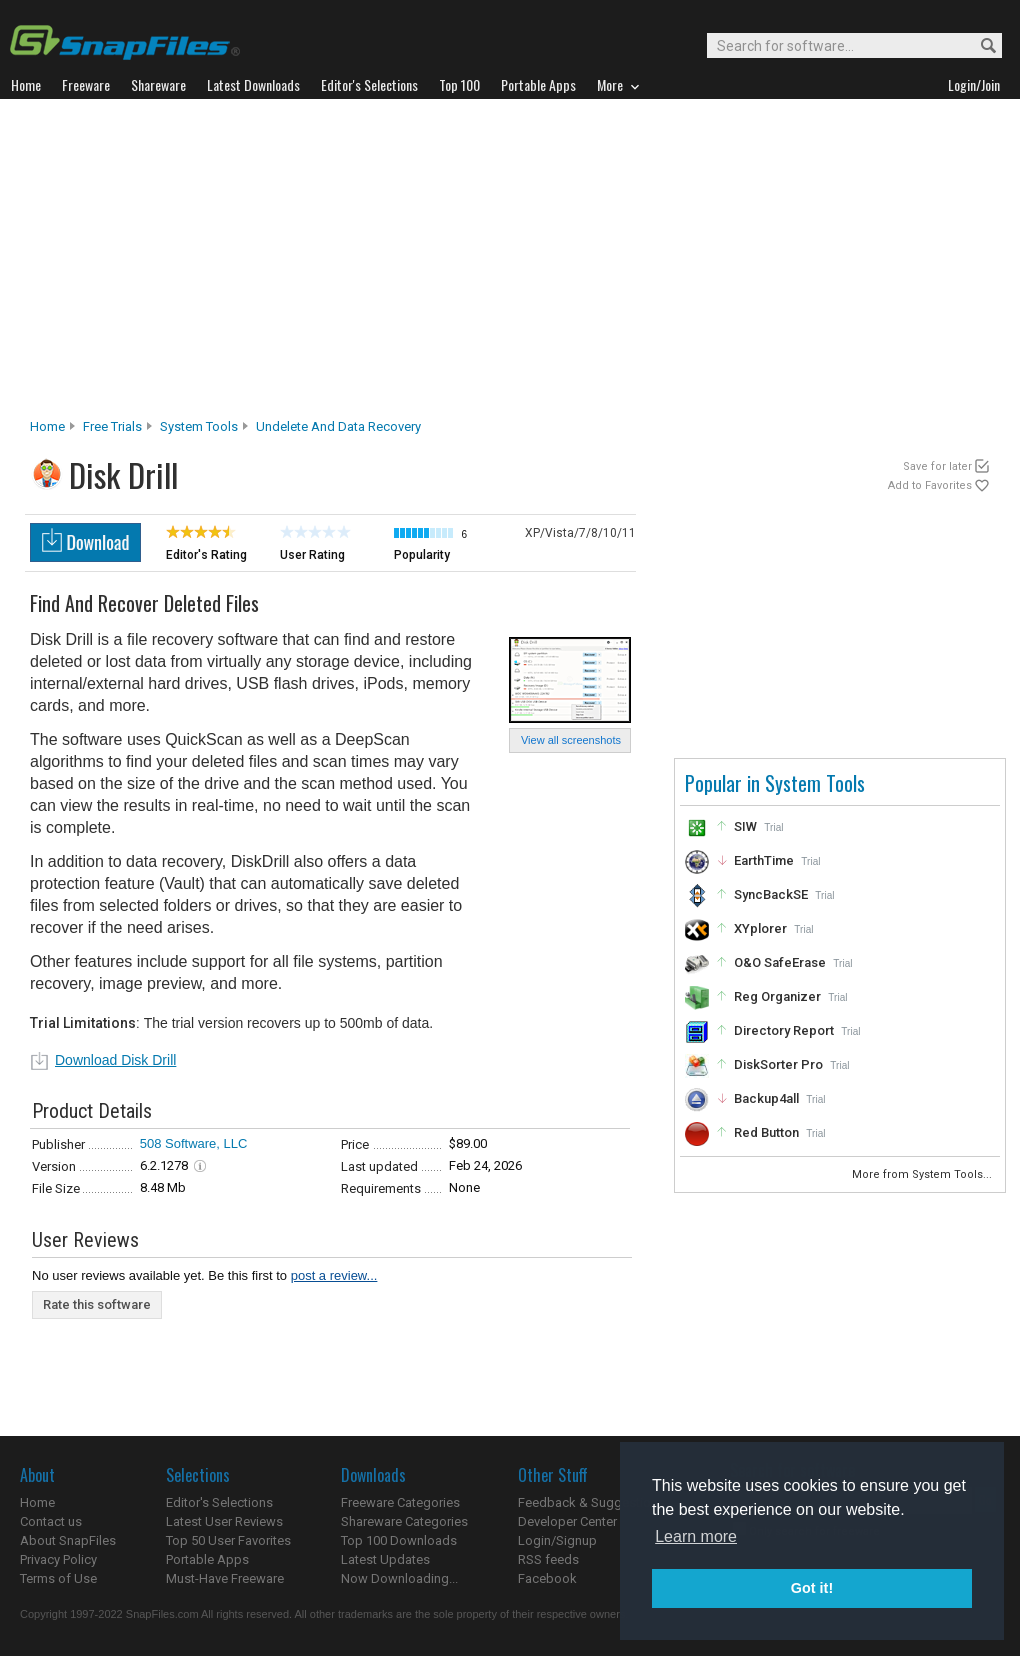 This screenshot has width=1020, height=1656. What do you see at coordinates (571, 740) in the screenshot?
I see `View all screenshots` at bounding box center [571, 740].